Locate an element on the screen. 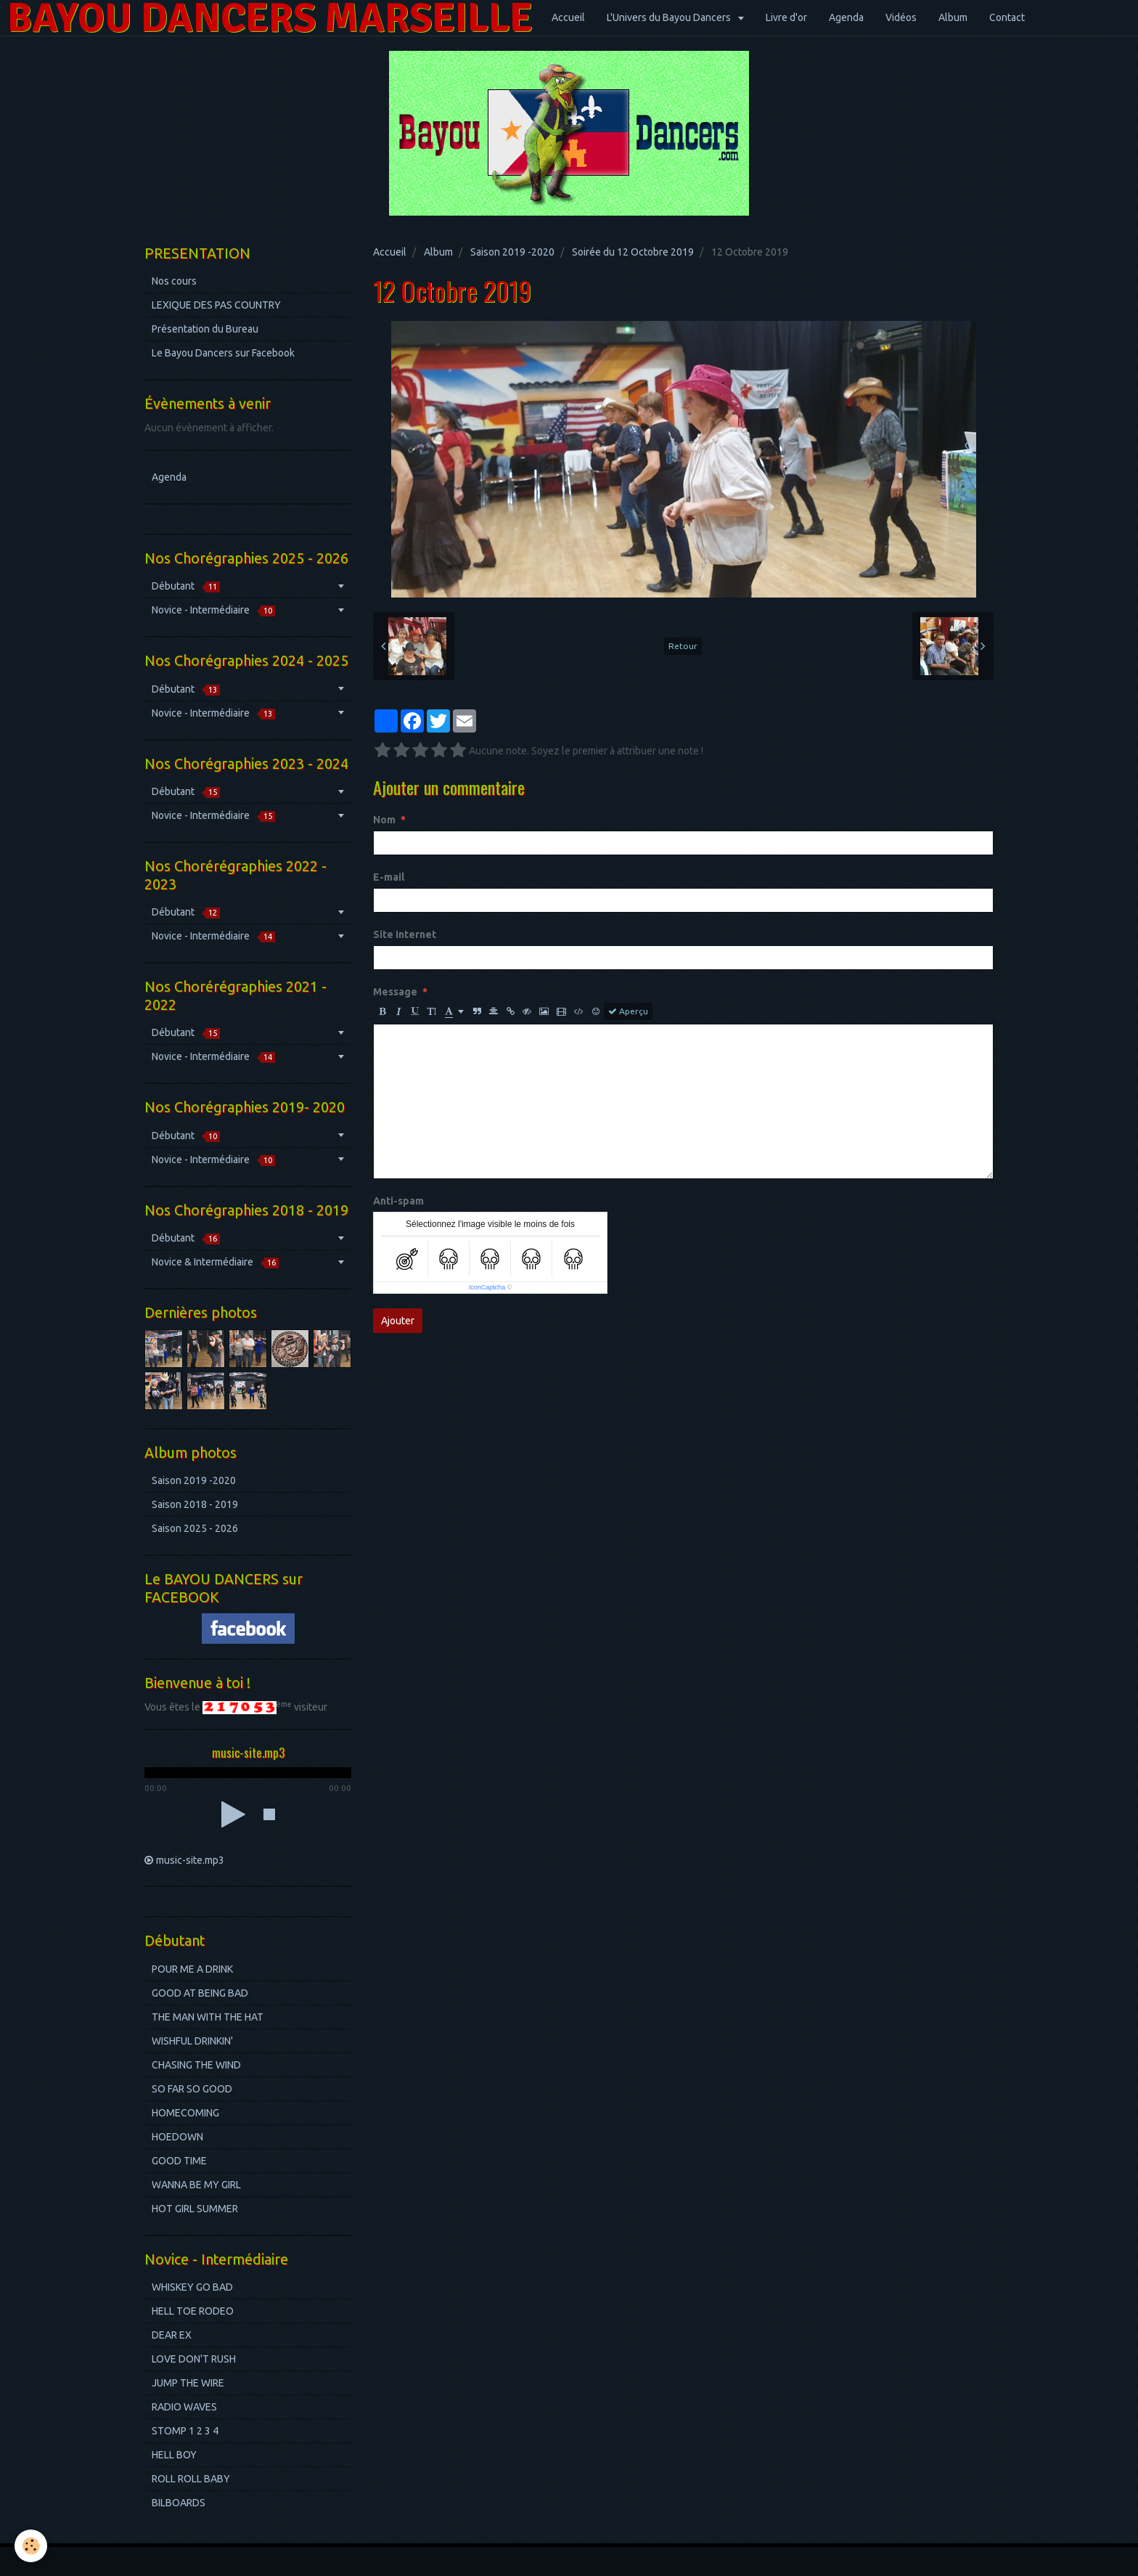  Accueil is located at coordinates (568, 17).